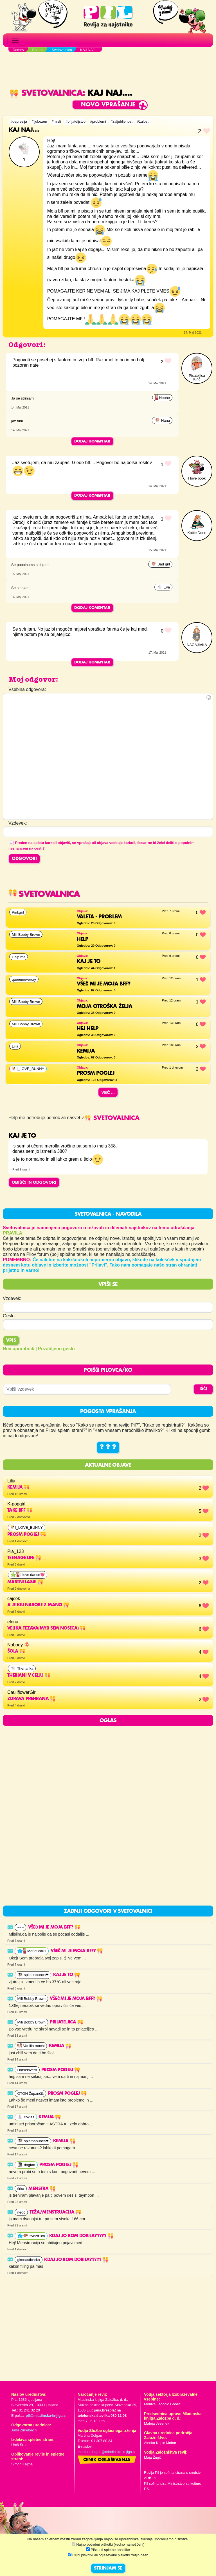  Describe the element at coordinates (56, 1348) in the screenshot. I see `Pozabljeno geslo` at that location.